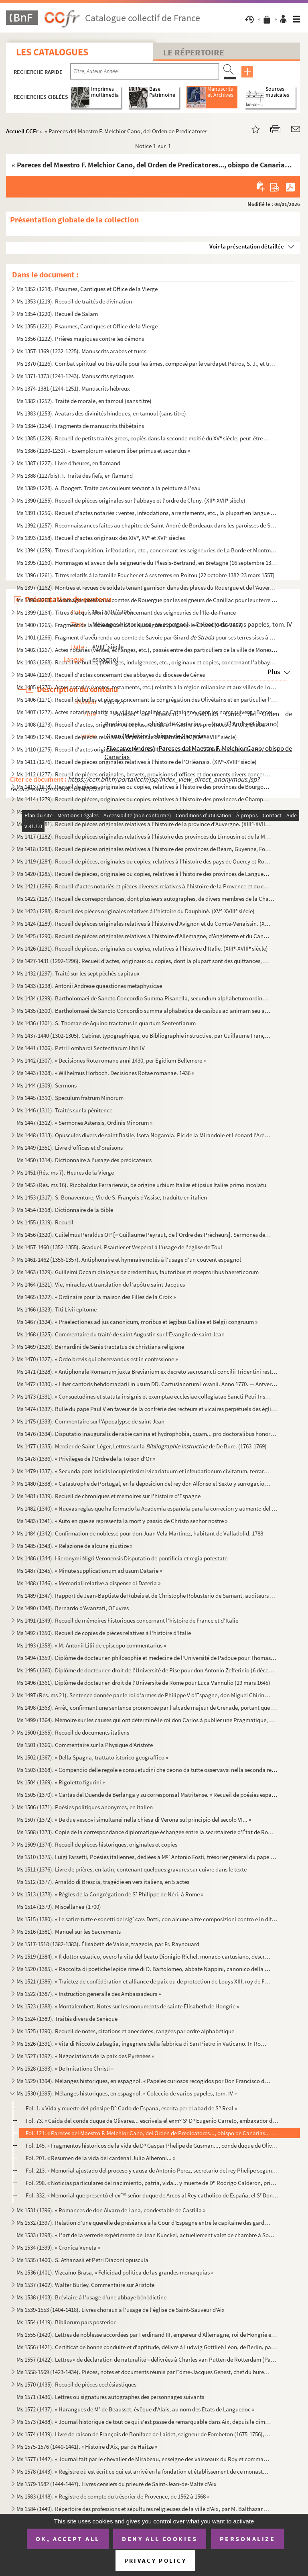  Describe the element at coordinates (84, 1745) in the screenshot. I see `Ms 1501 (1366). Commentaire sur la Physique d'Aristote` at that location.